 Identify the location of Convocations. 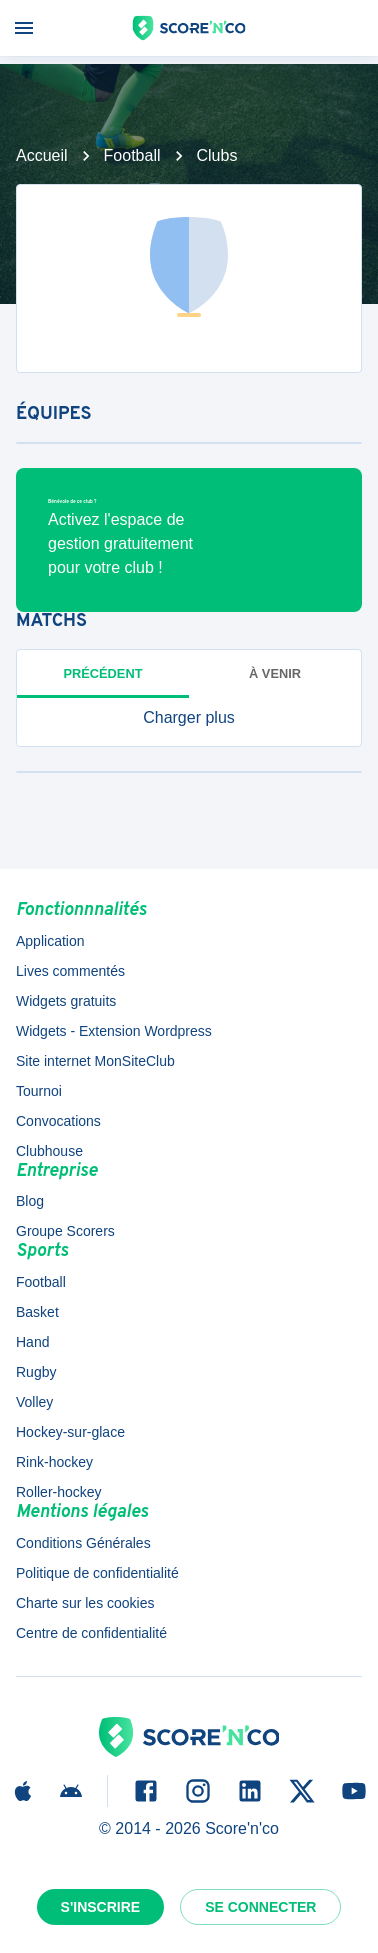
(58, 1121).